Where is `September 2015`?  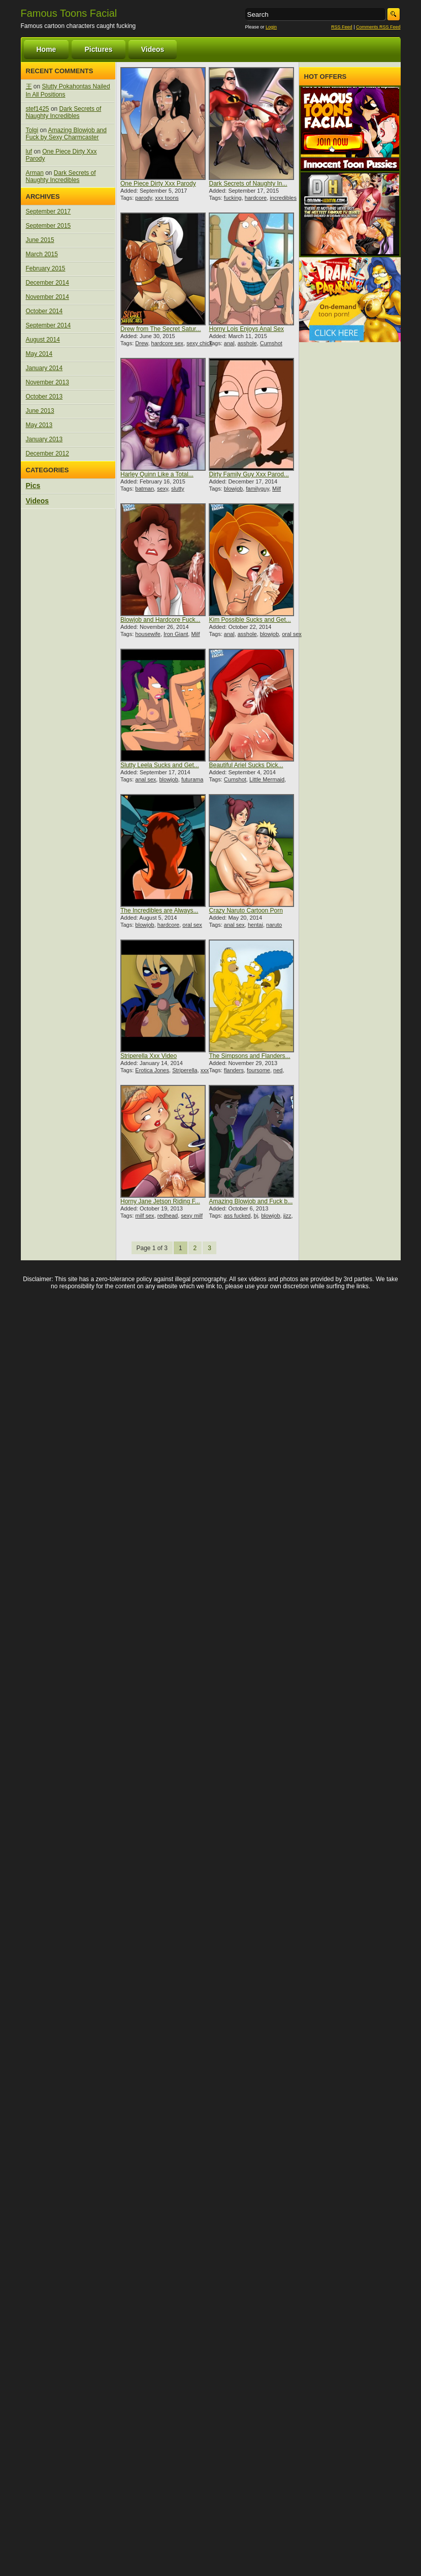 September 2015 is located at coordinates (48, 225).